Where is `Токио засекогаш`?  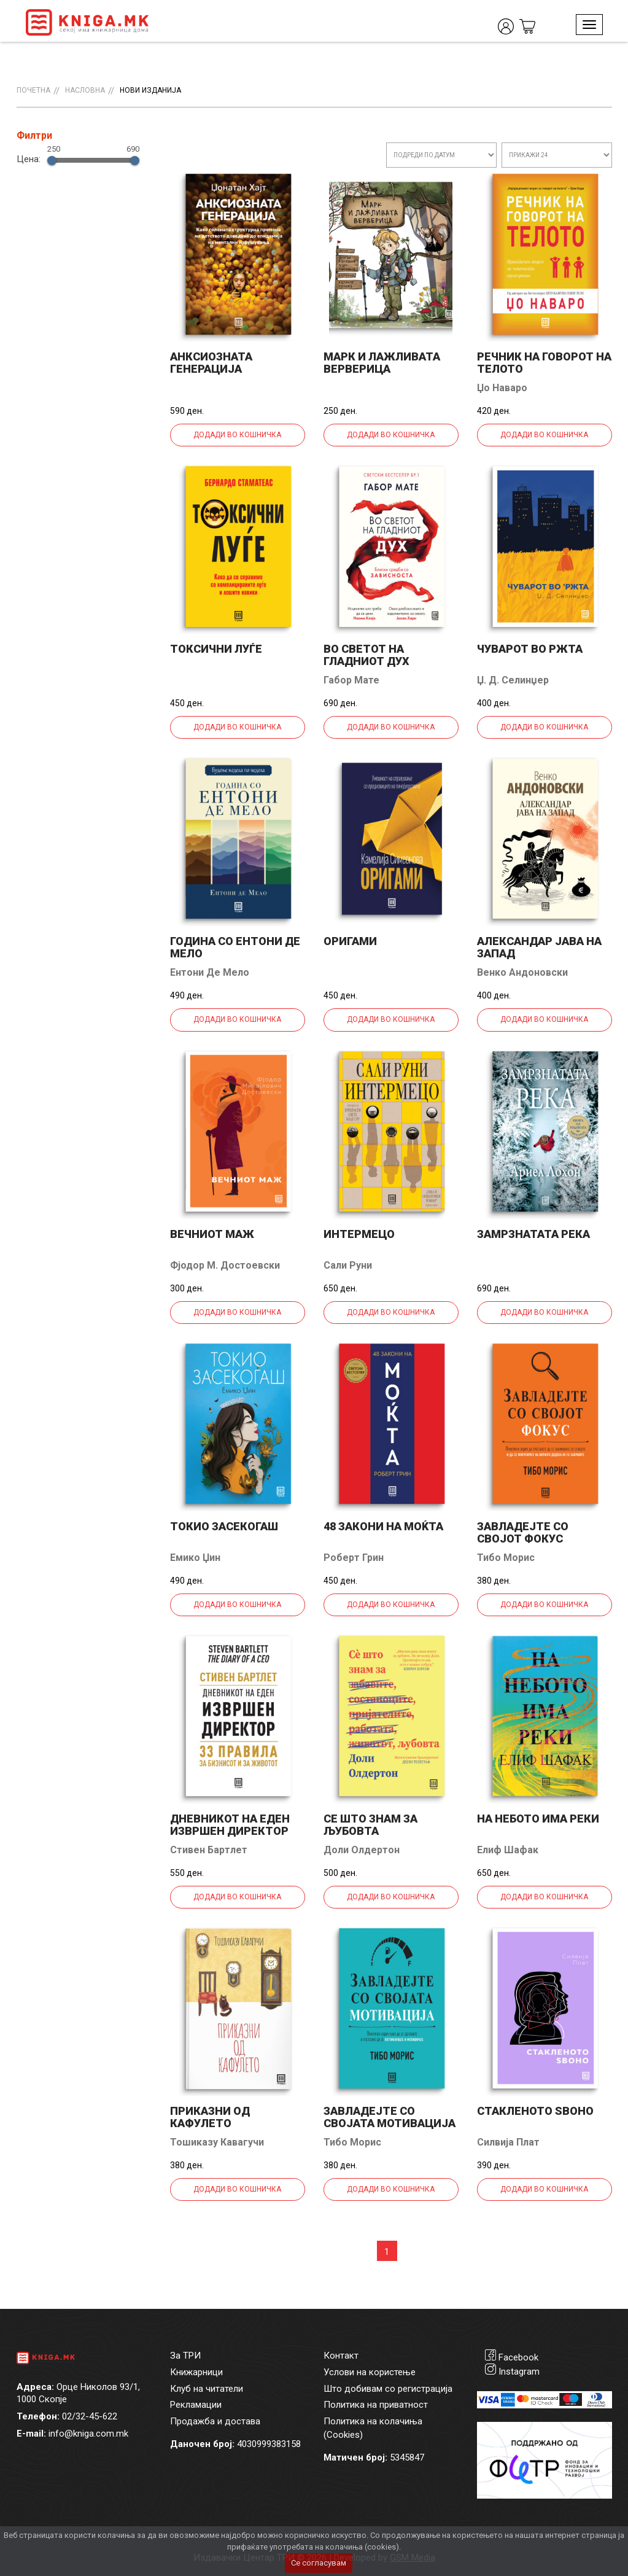 Токио засекогаш is located at coordinates (224, 1526).